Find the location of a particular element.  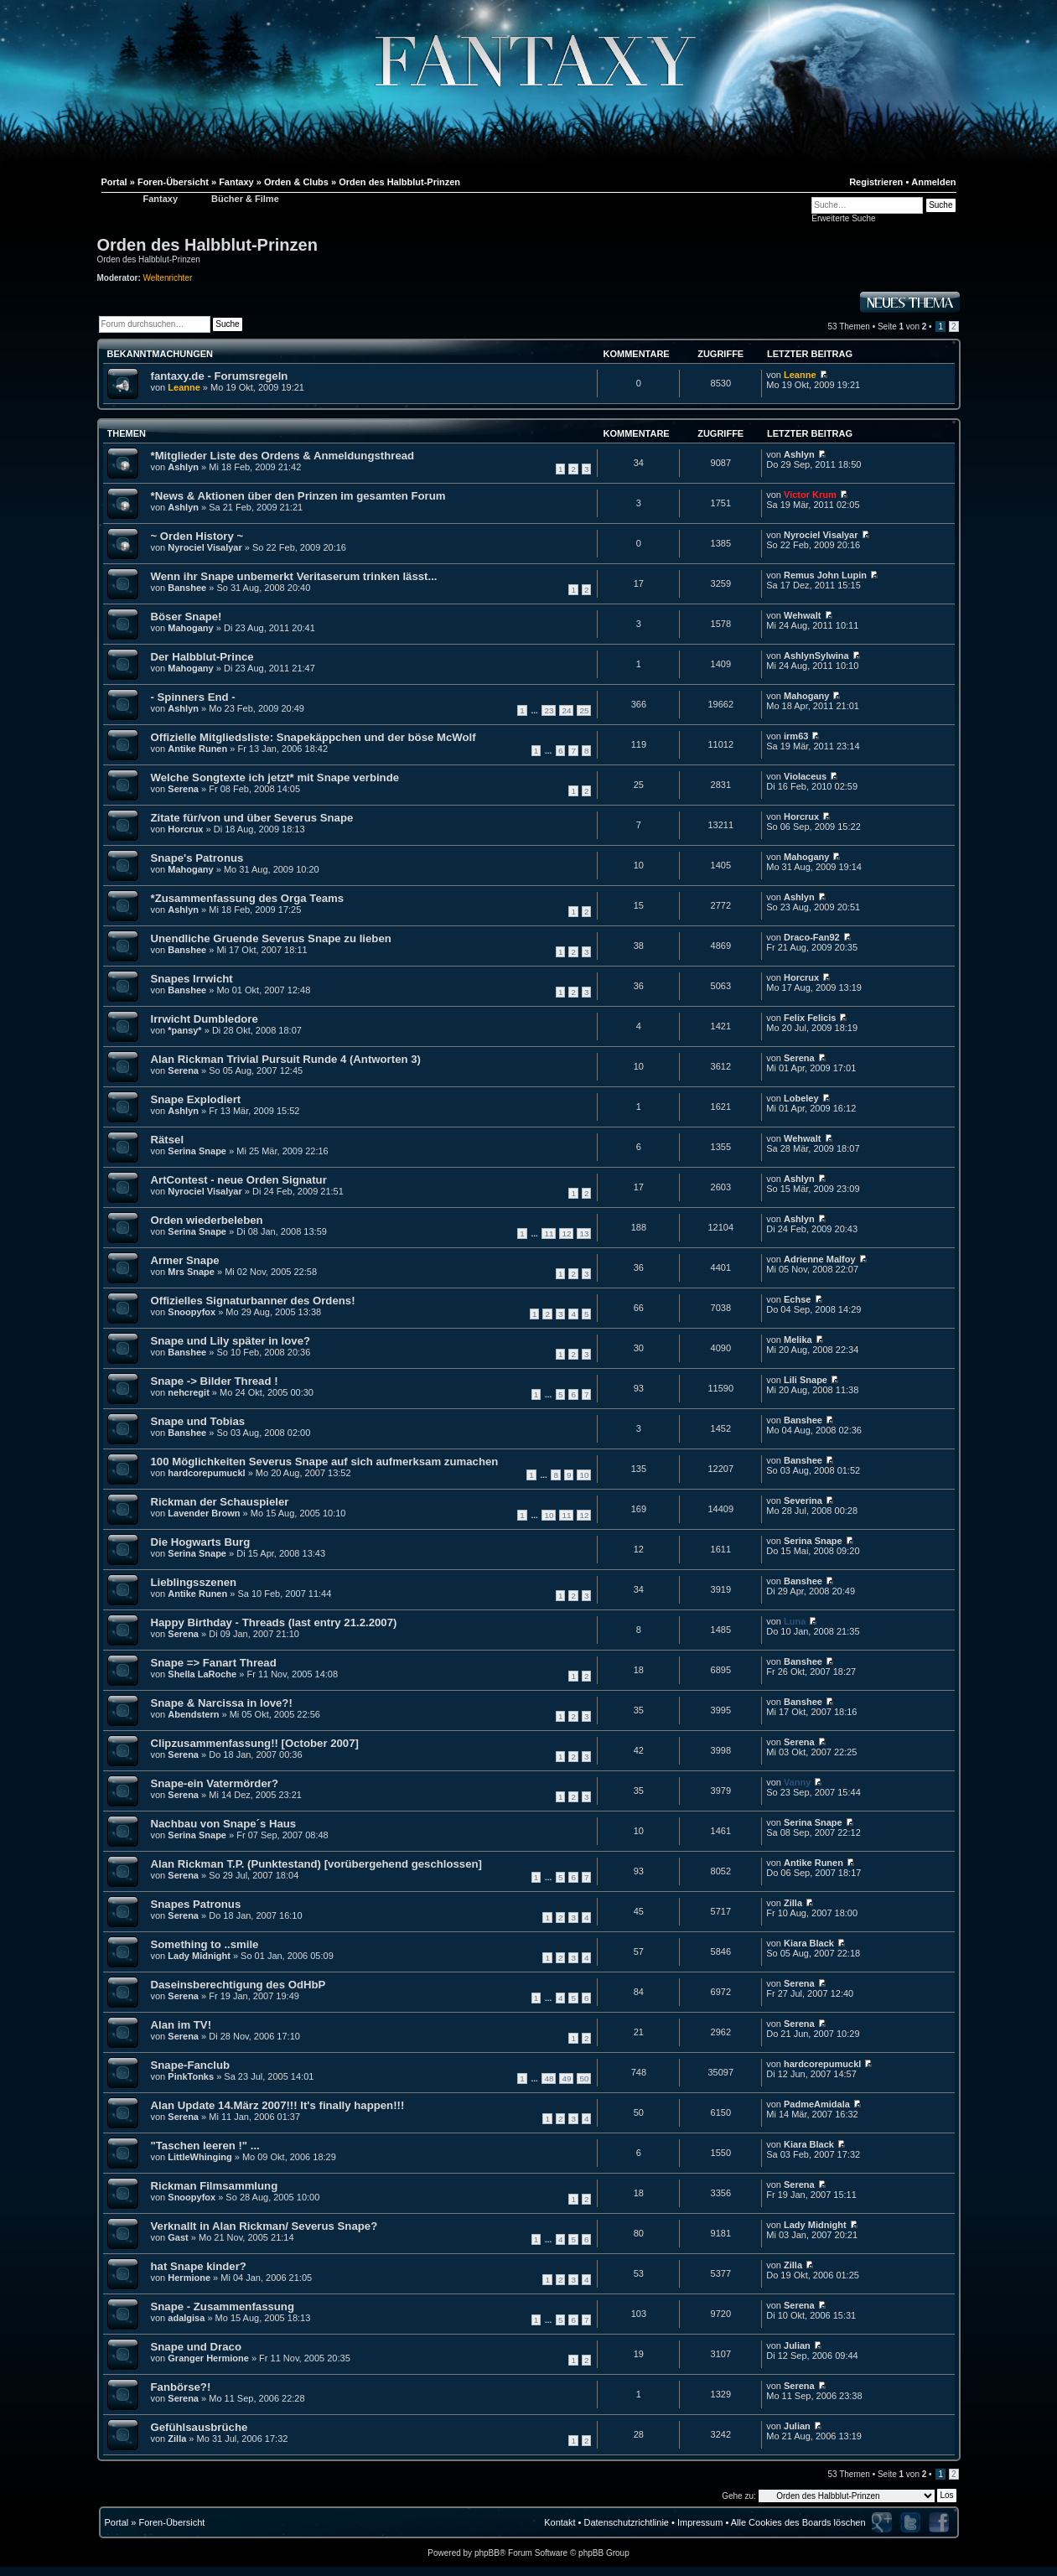

Erweiterte Suche is located at coordinates (843, 218).